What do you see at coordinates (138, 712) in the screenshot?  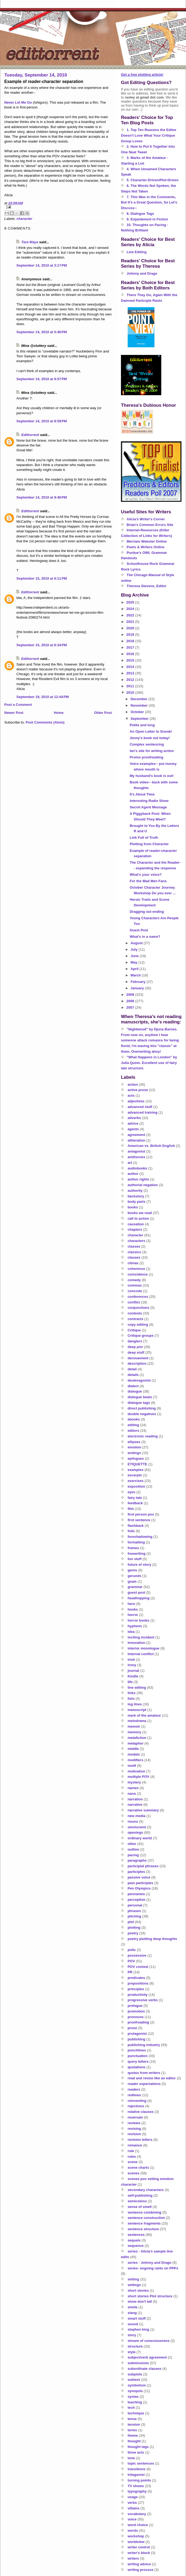 I see `October` at bounding box center [138, 712].